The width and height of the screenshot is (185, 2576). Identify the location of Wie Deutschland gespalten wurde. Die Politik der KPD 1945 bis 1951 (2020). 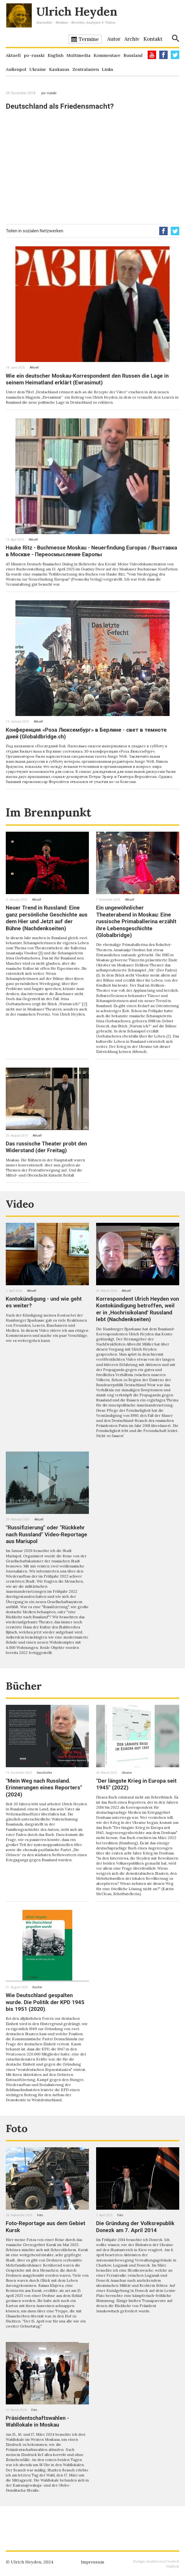
(41, 2029).